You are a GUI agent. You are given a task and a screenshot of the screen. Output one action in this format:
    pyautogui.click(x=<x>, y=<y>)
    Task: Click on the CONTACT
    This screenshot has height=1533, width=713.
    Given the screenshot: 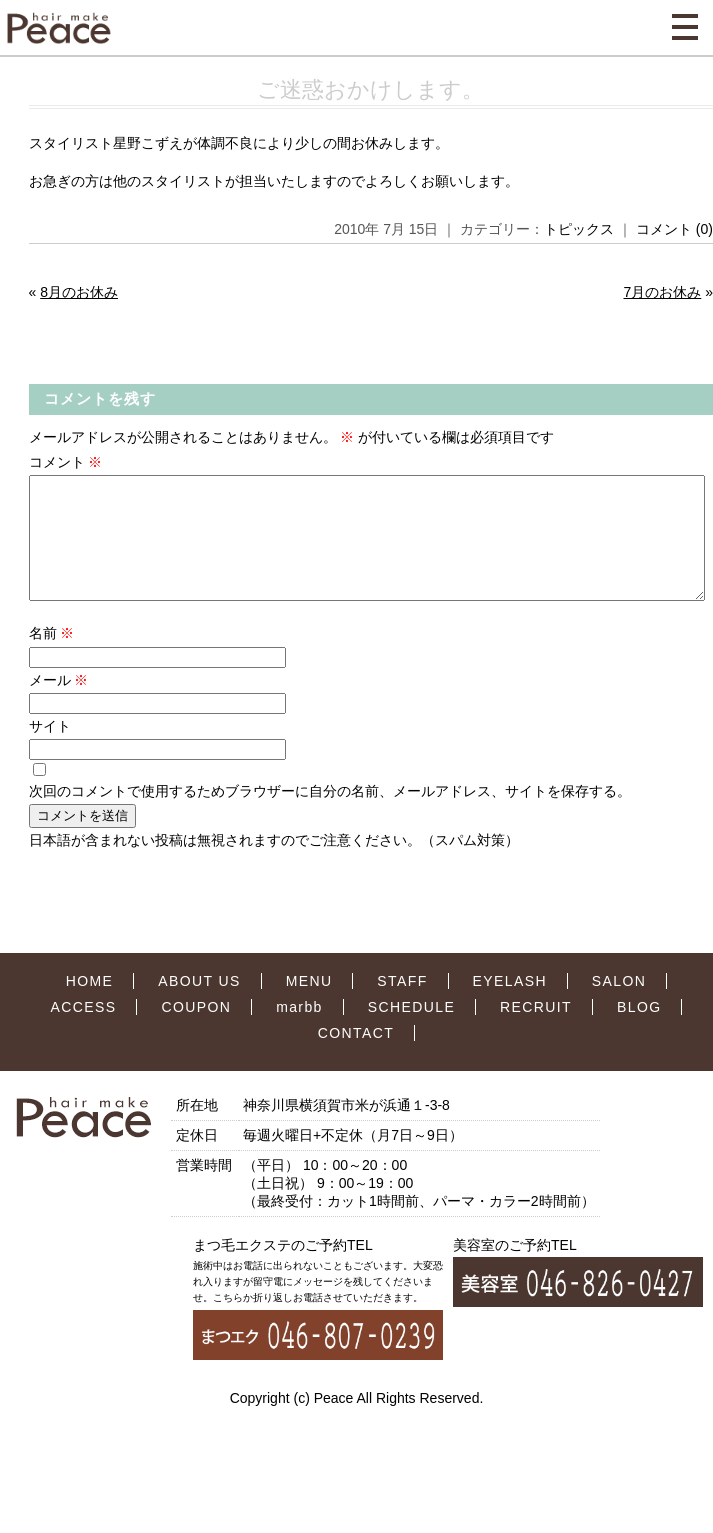 What is the action you would take?
    pyautogui.click(x=356, y=1057)
    